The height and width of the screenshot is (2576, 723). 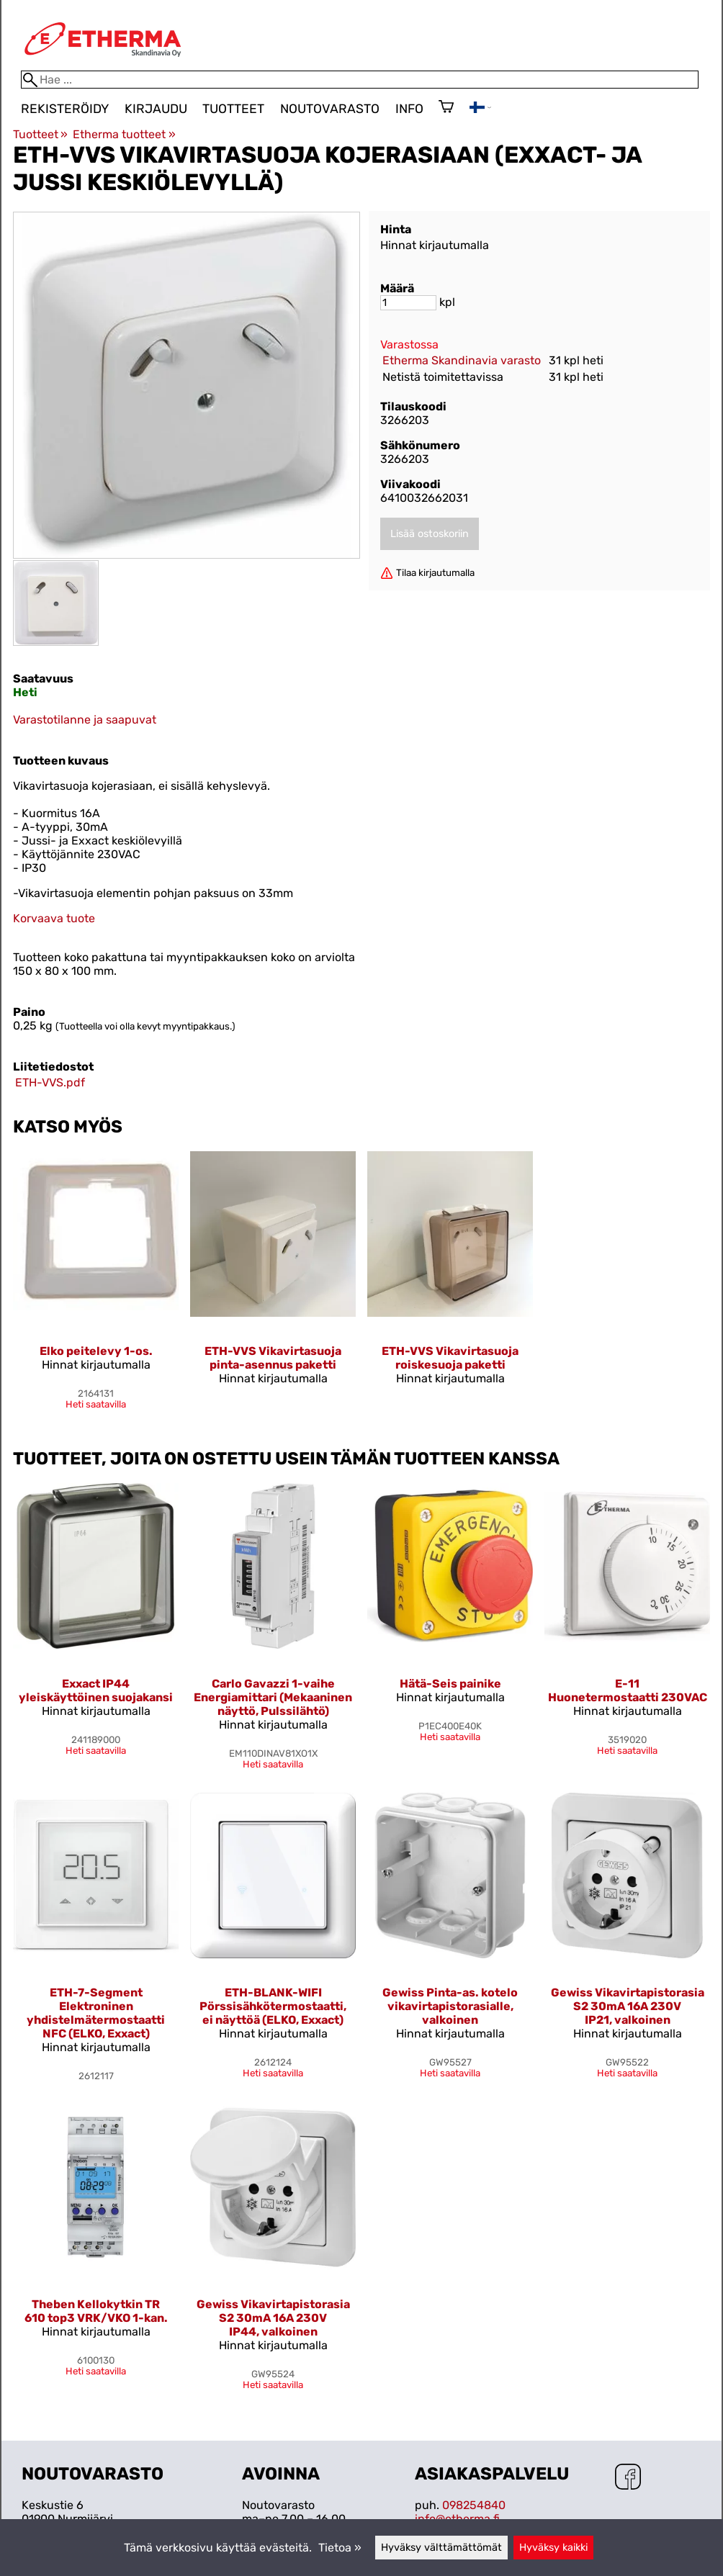 What do you see at coordinates (446, 108) in the screenshot?
I see `[Ostoskori]` at bounding box center [446, 108].